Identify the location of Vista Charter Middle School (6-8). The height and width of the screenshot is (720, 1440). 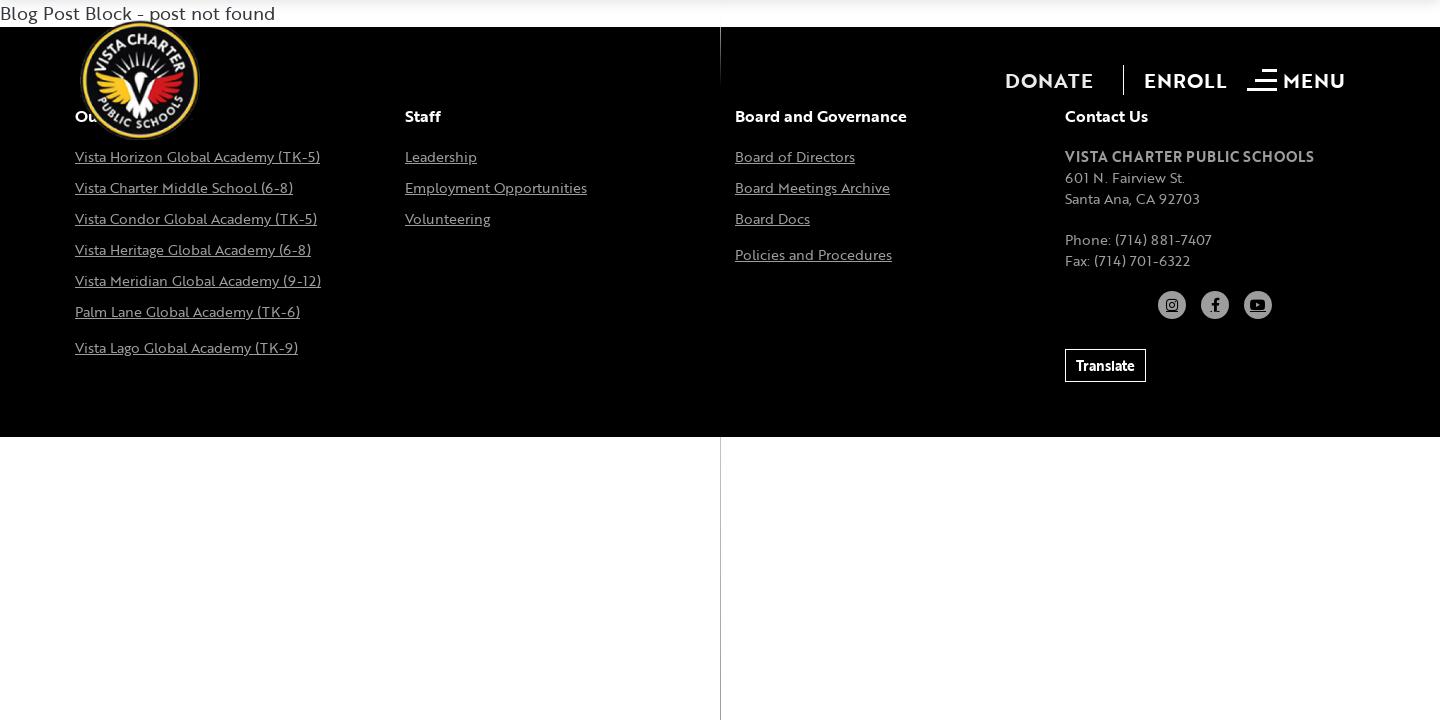
(184, 187).